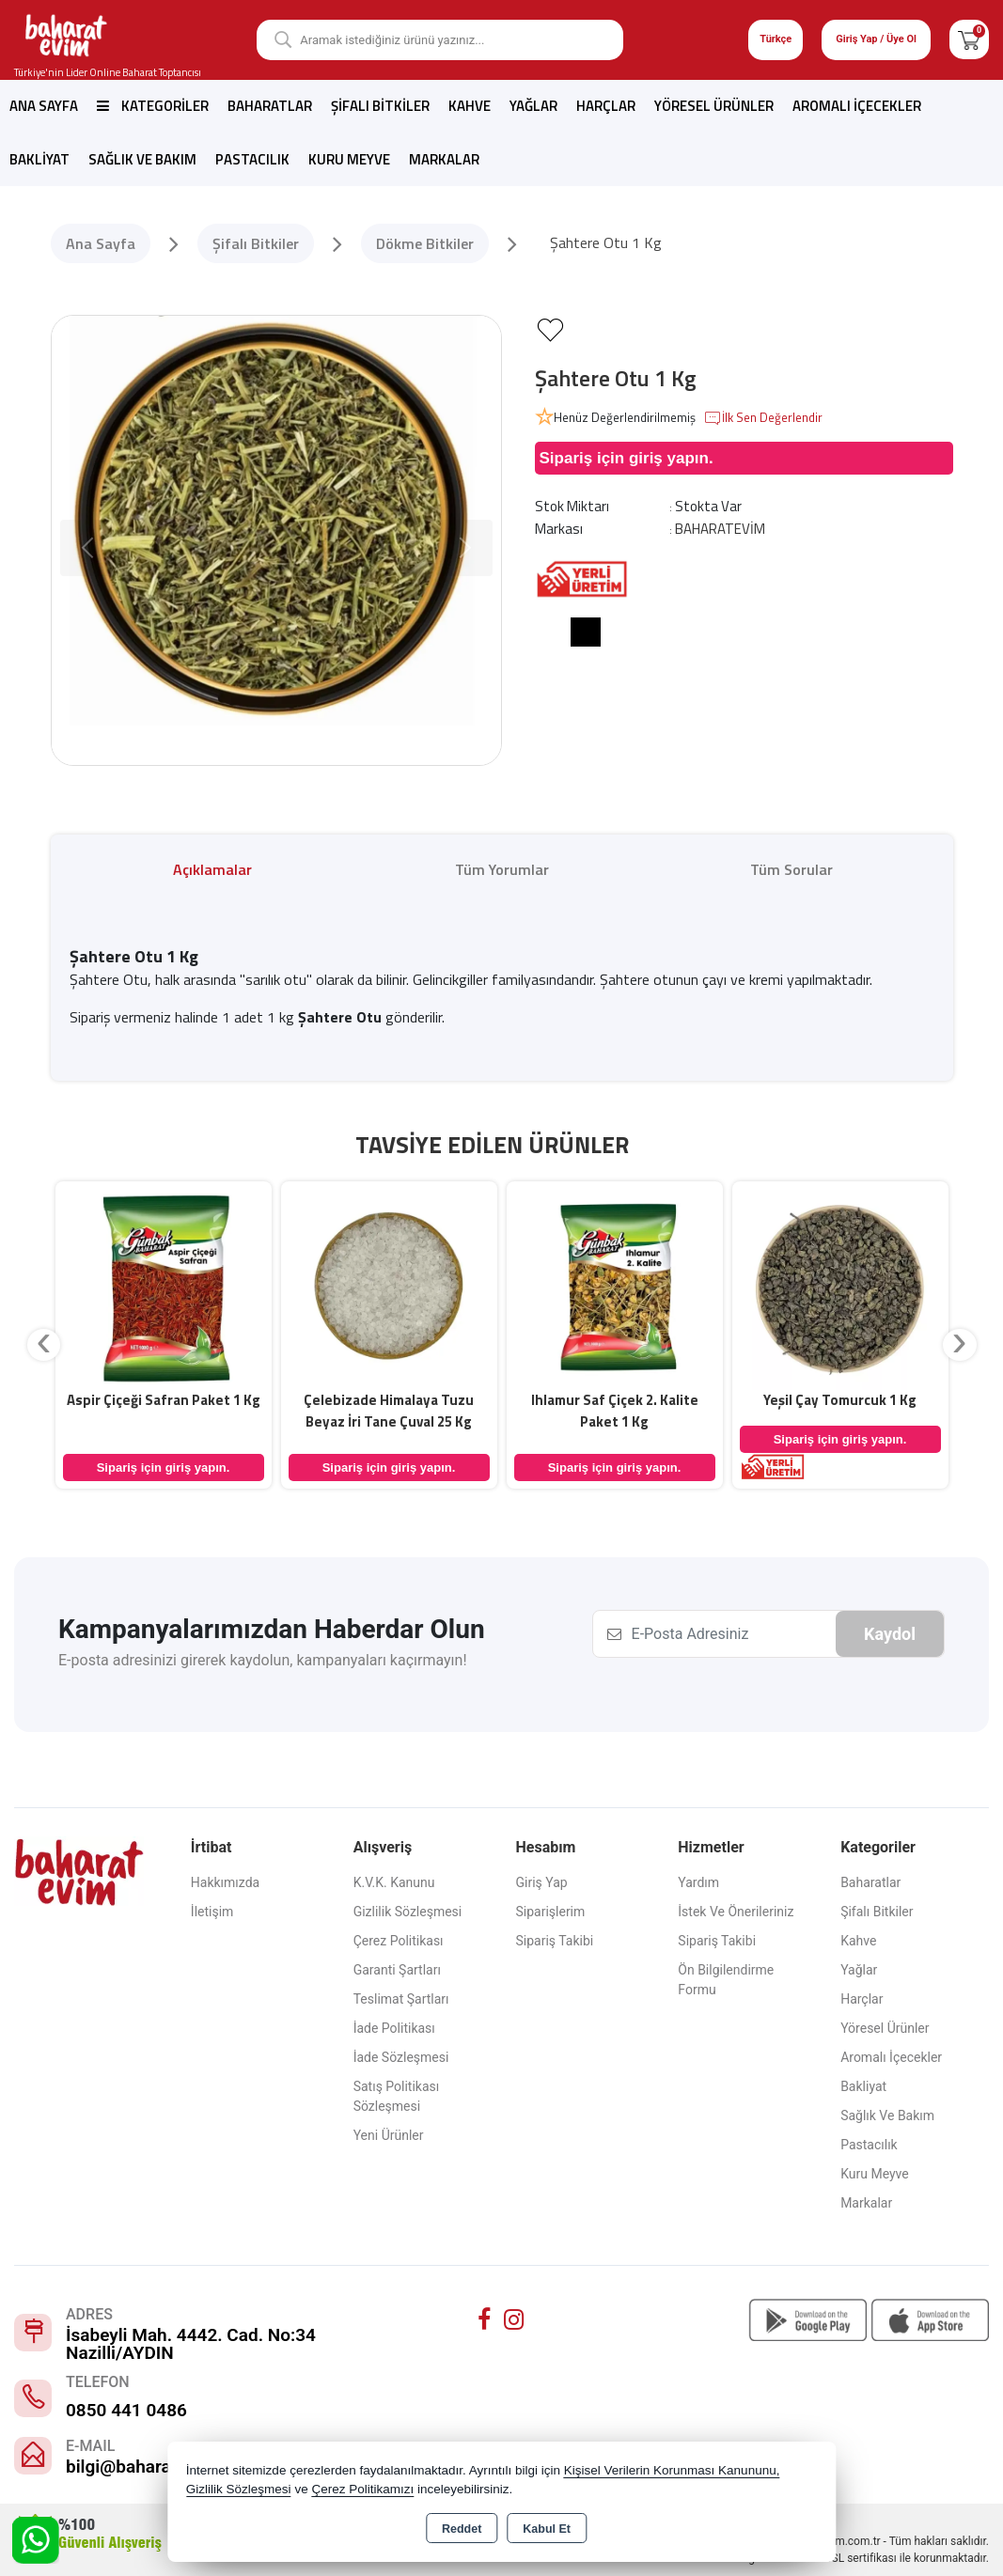  What do you see at coordinates (142, 159) in the screenshot?
I see `Sağlık ve Bakım` at bounding box center [142, 159].